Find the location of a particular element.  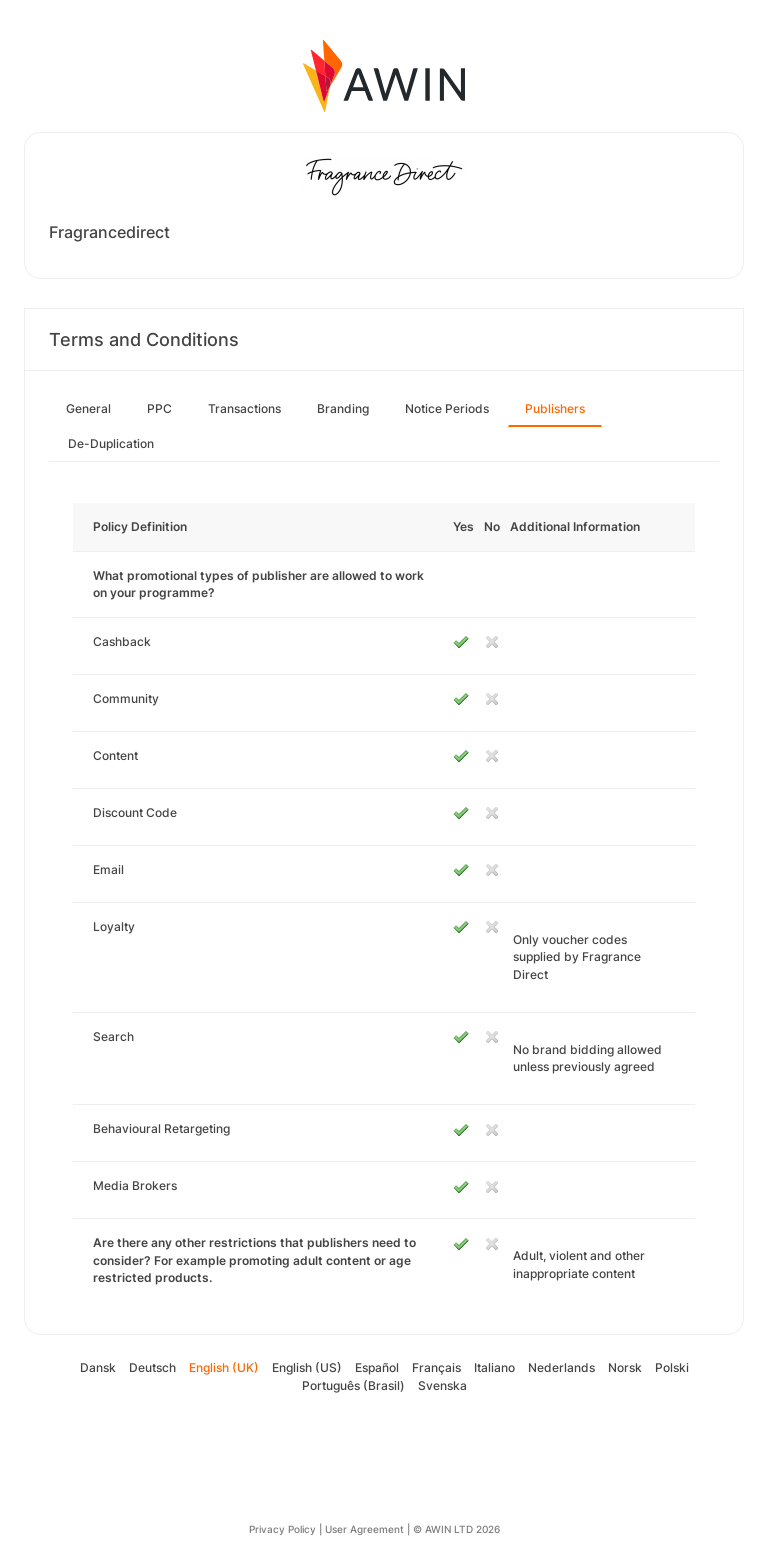

Transactions is located at coordinates (244, 408).